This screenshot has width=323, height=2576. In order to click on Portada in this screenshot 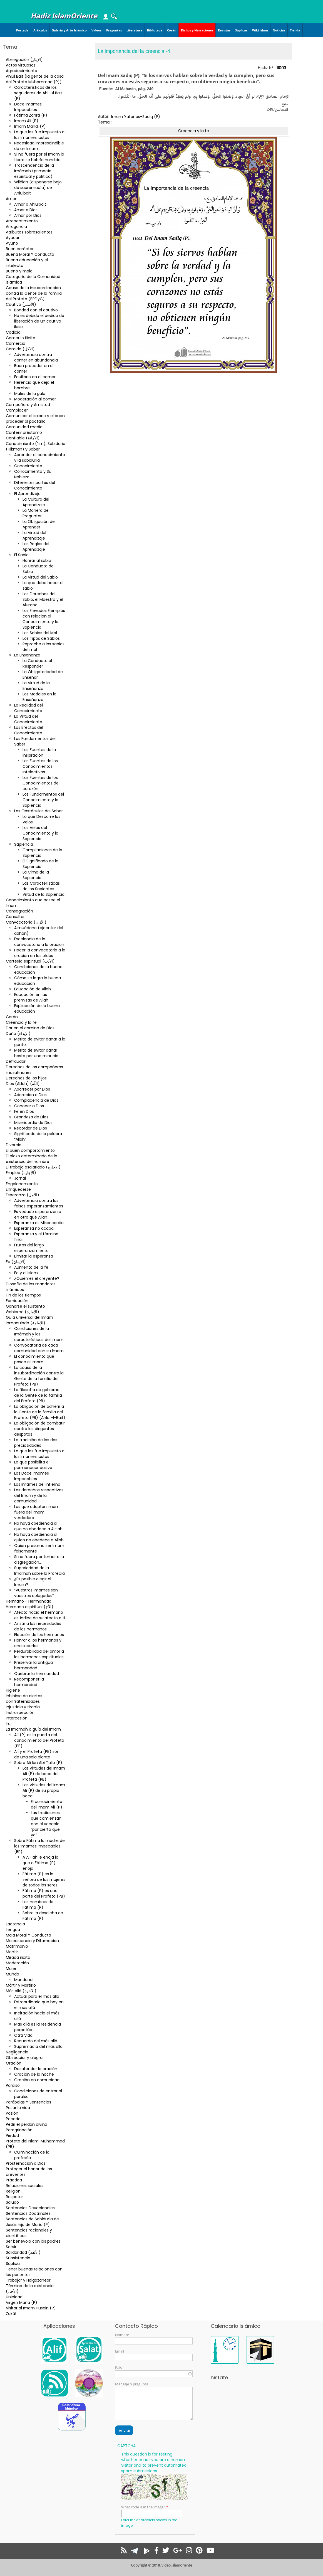, I will do `click(22, 30)`.